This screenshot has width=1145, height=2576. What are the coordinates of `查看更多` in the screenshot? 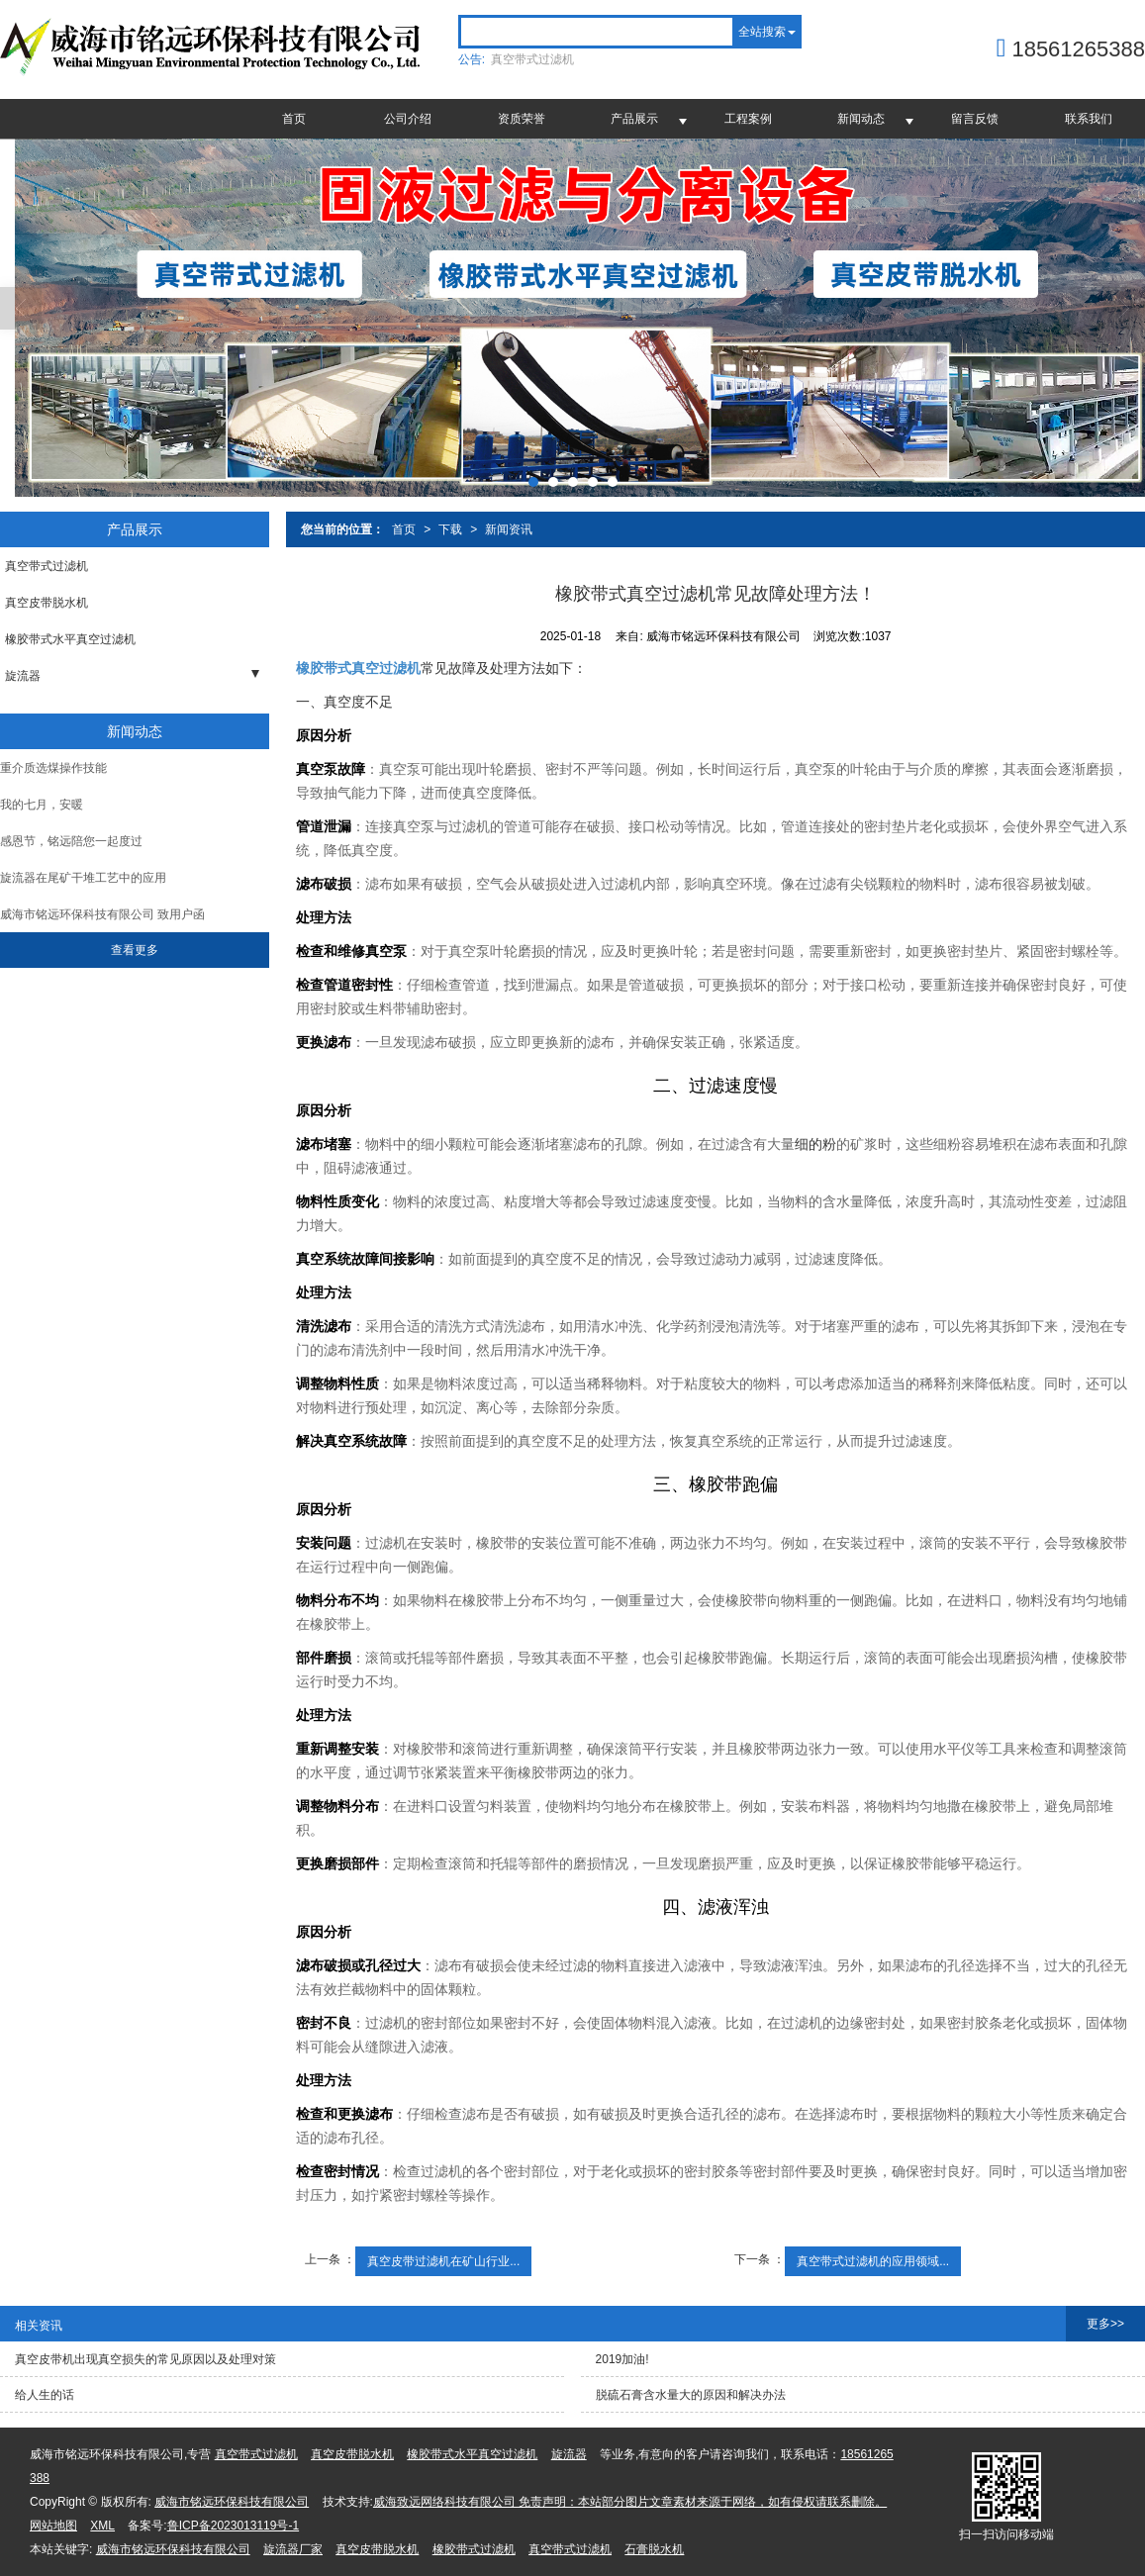 It's located at (134, 950).